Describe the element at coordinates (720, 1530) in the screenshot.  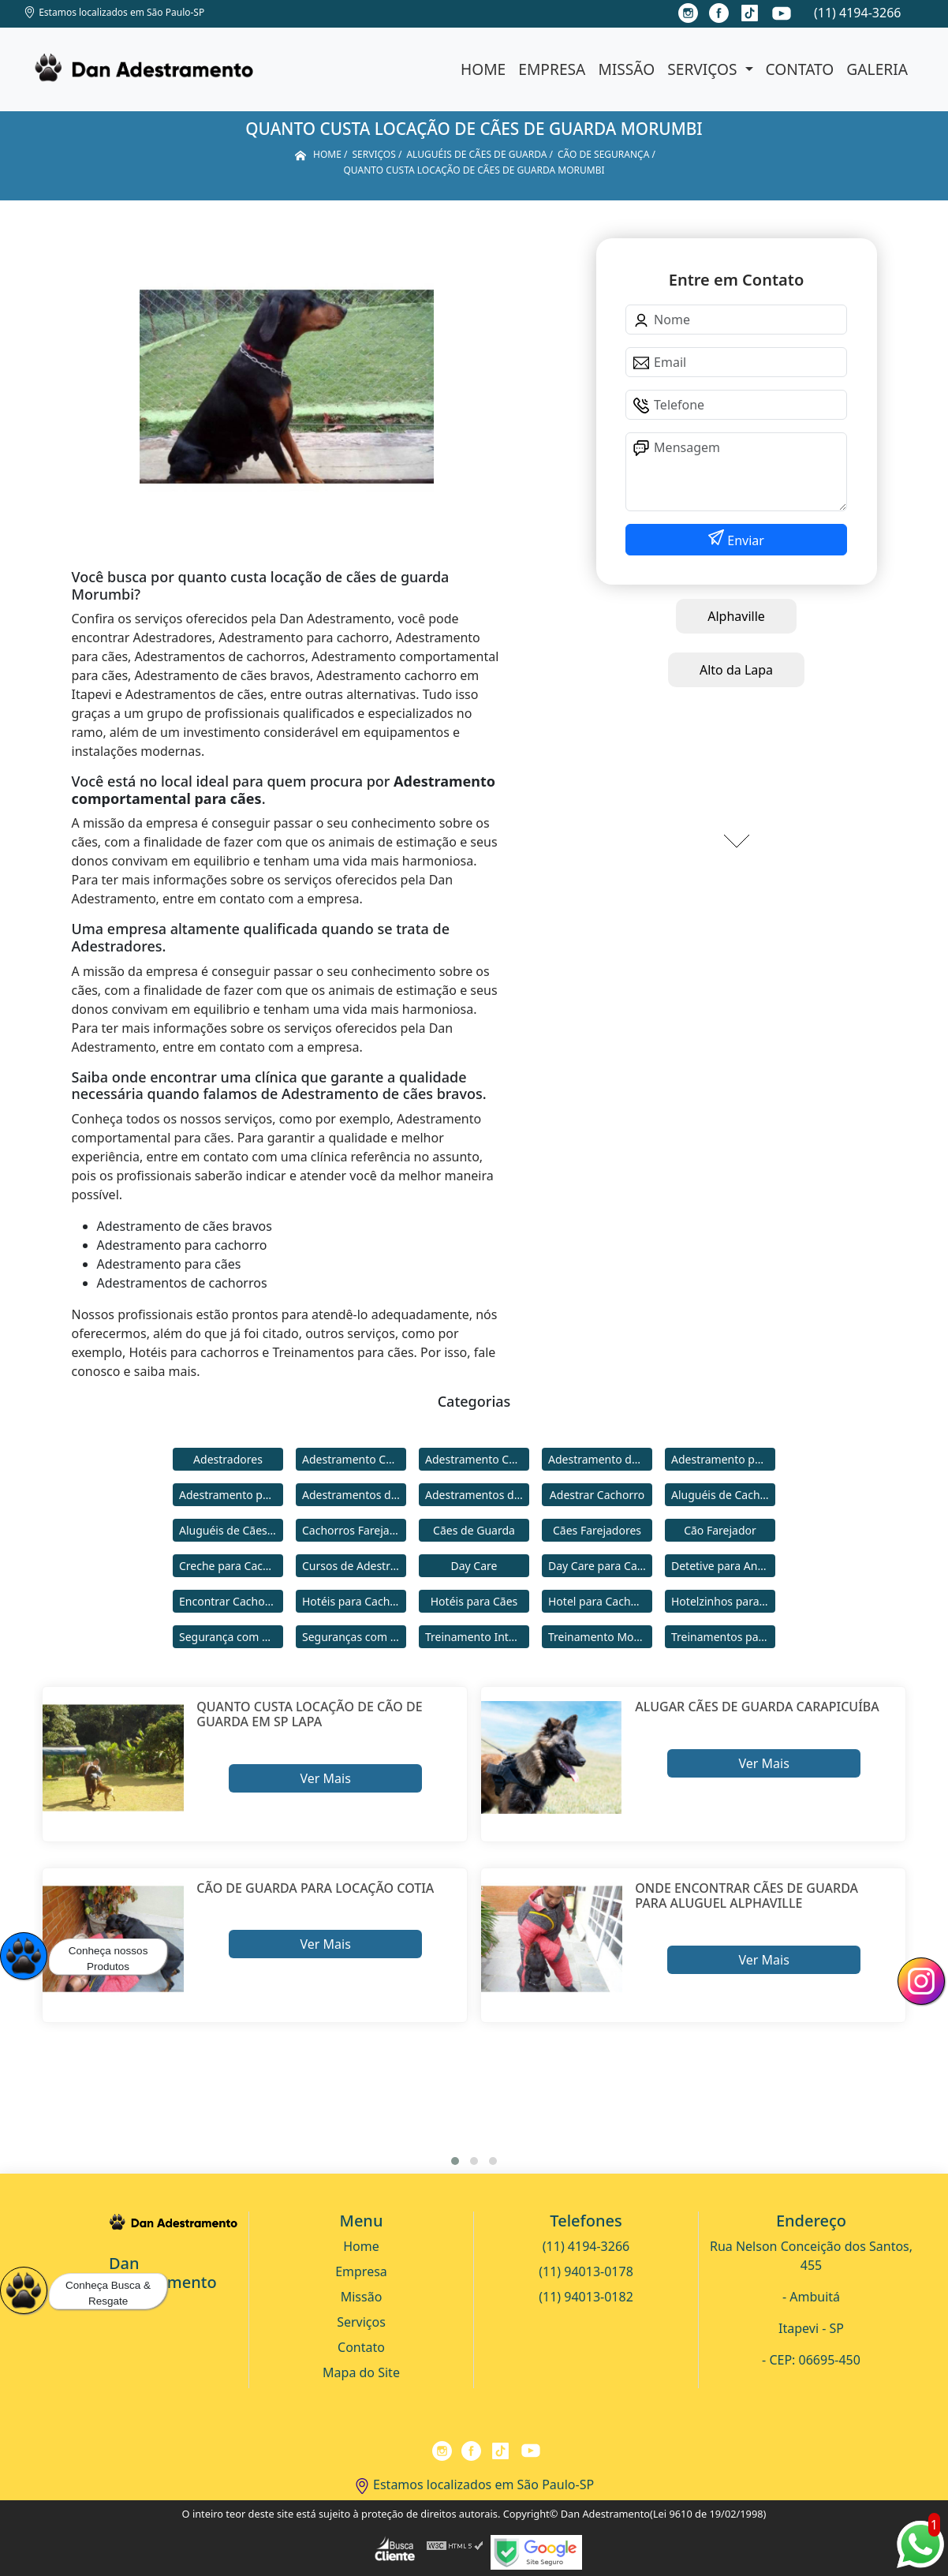
I see `Cão Farejador` at that location.